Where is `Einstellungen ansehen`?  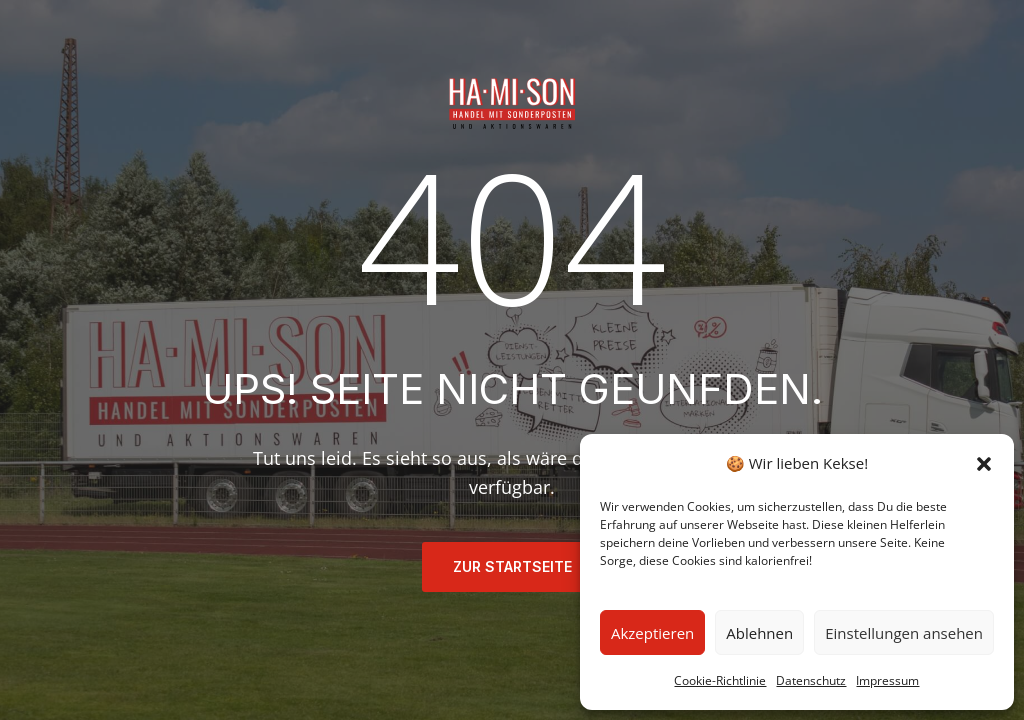
Einstellungen ansehen is located at coordinates (904, 633).